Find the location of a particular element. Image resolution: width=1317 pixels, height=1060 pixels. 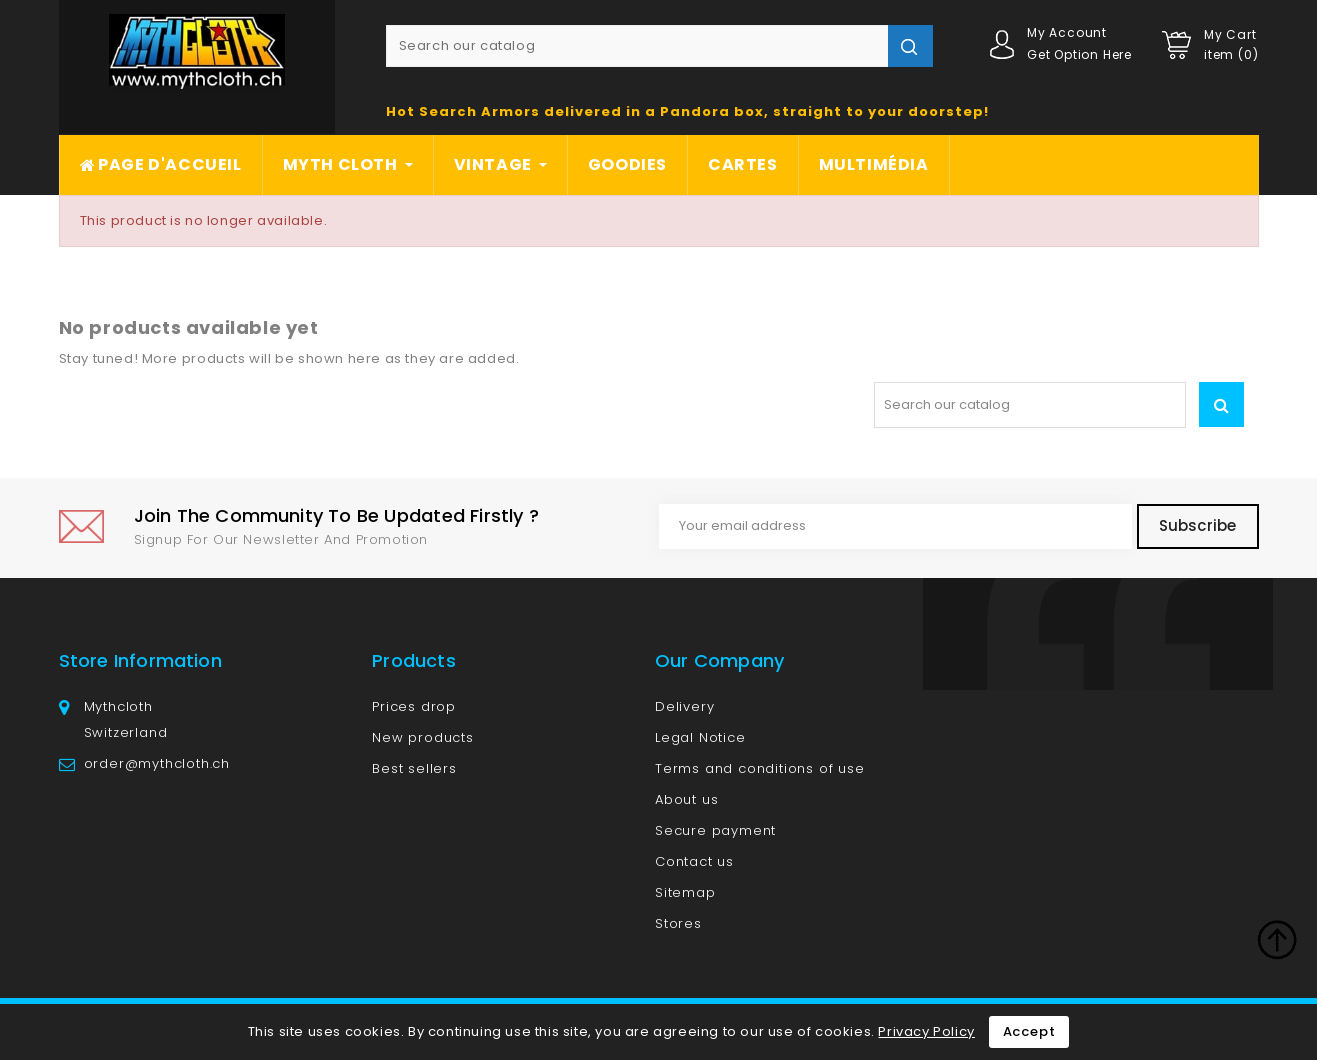

Secure payment is located at coordinates (715, 830).